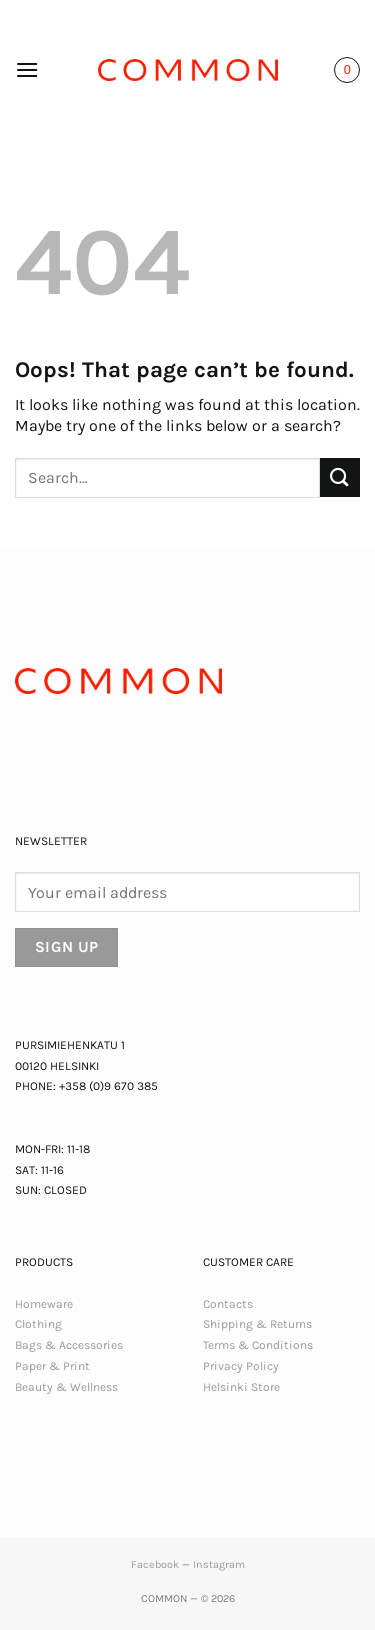 The height and width of the screenshot is (1630, 375). What do you see at coordinates (228, 1304) in the screenshot?
I see `Contacts` at bounding box center [228, 1304].